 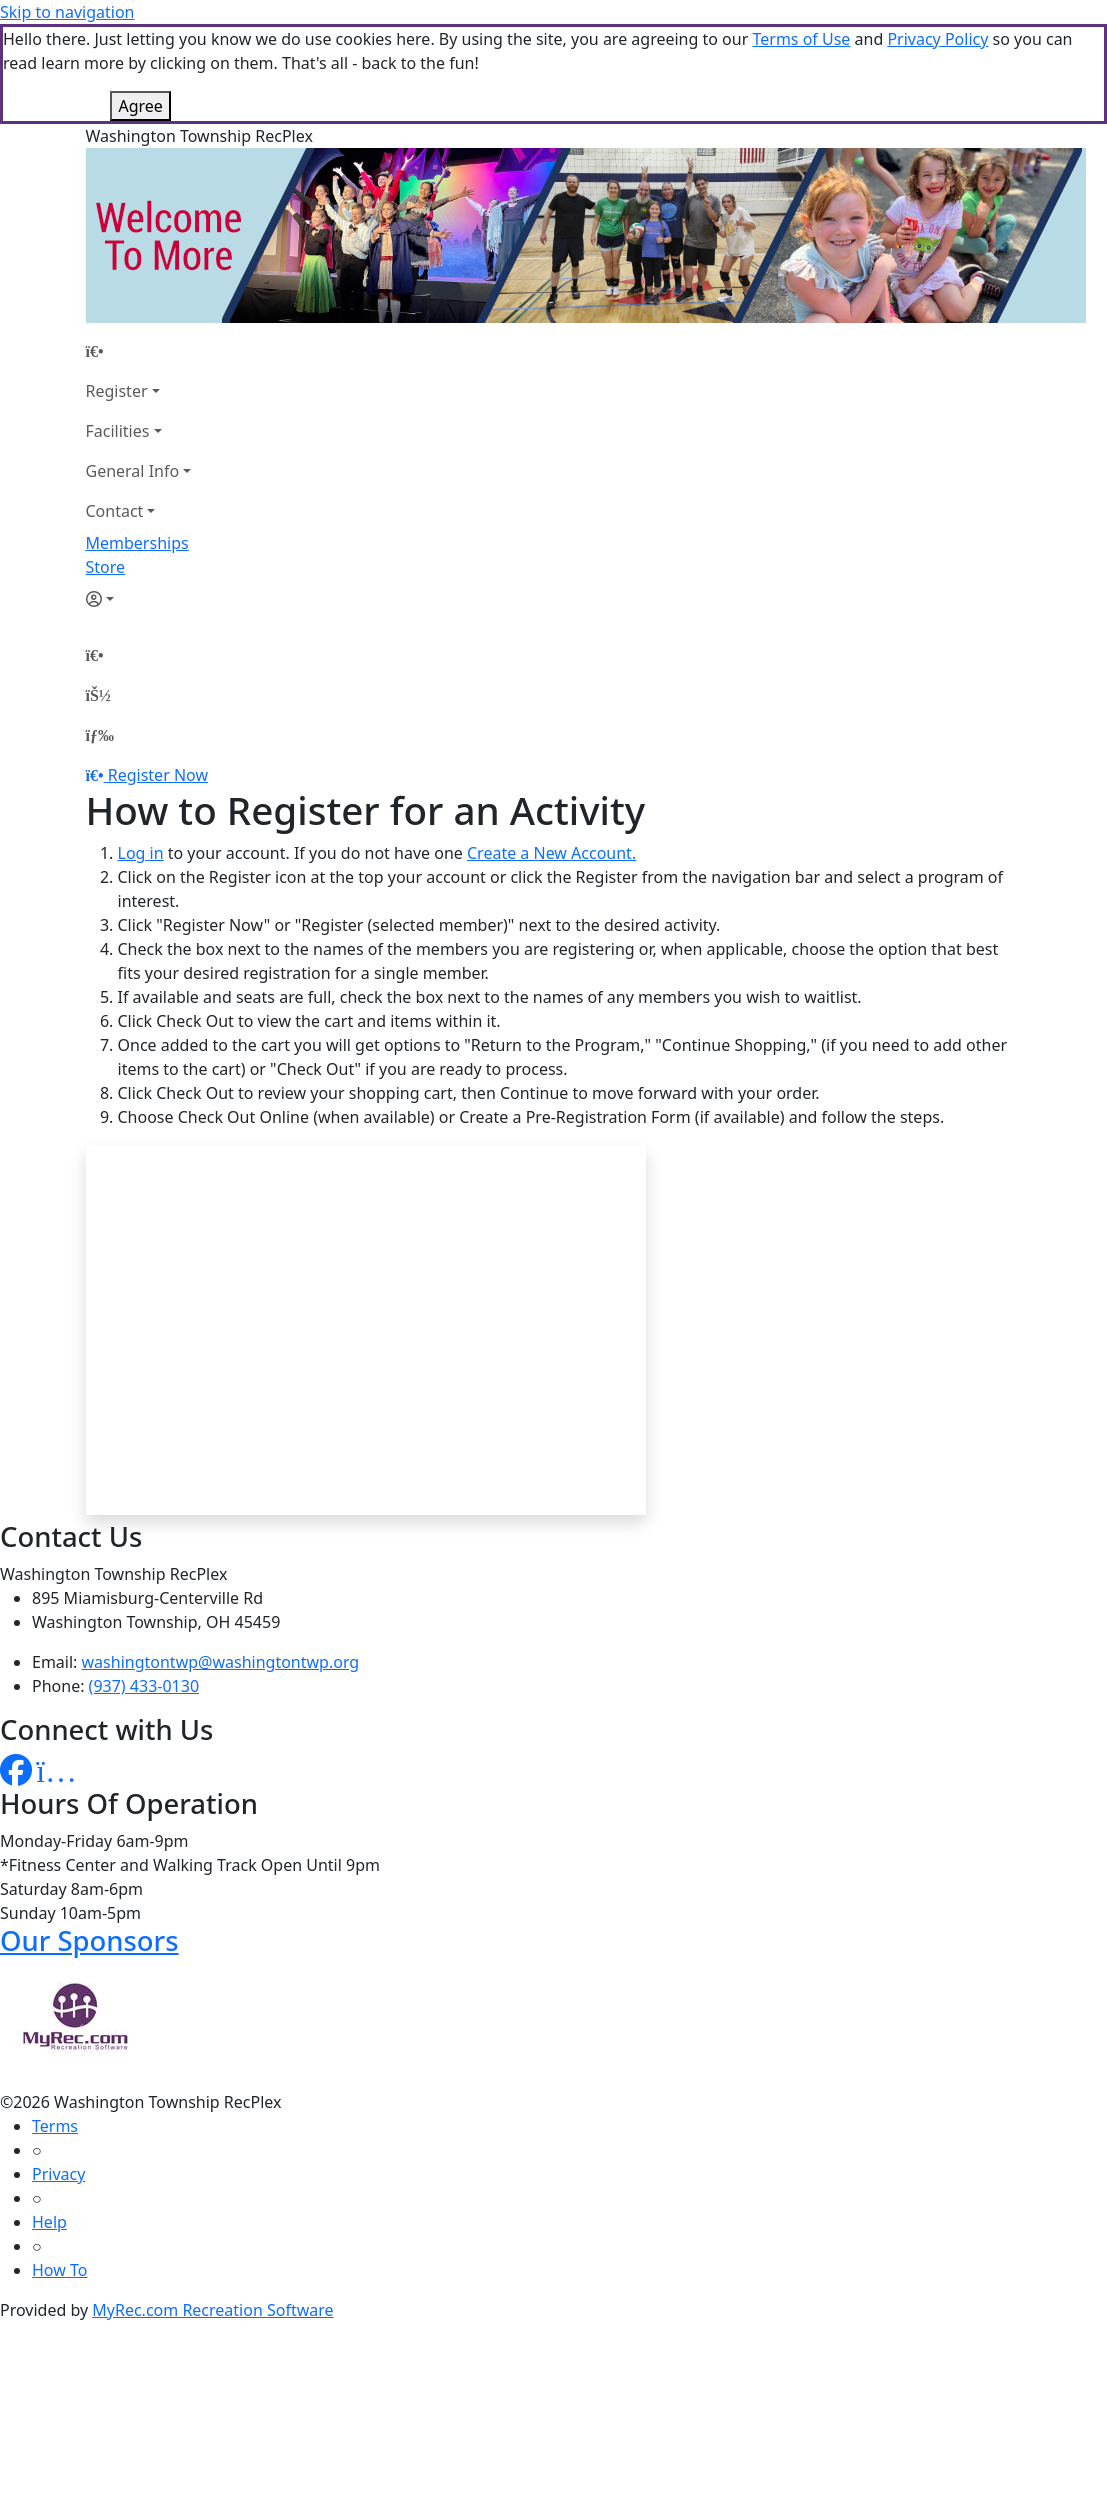 What do you see at coordinates (58, 2174) in the screenshot?
I see `Privacy` at bounding box center [58, 2174].